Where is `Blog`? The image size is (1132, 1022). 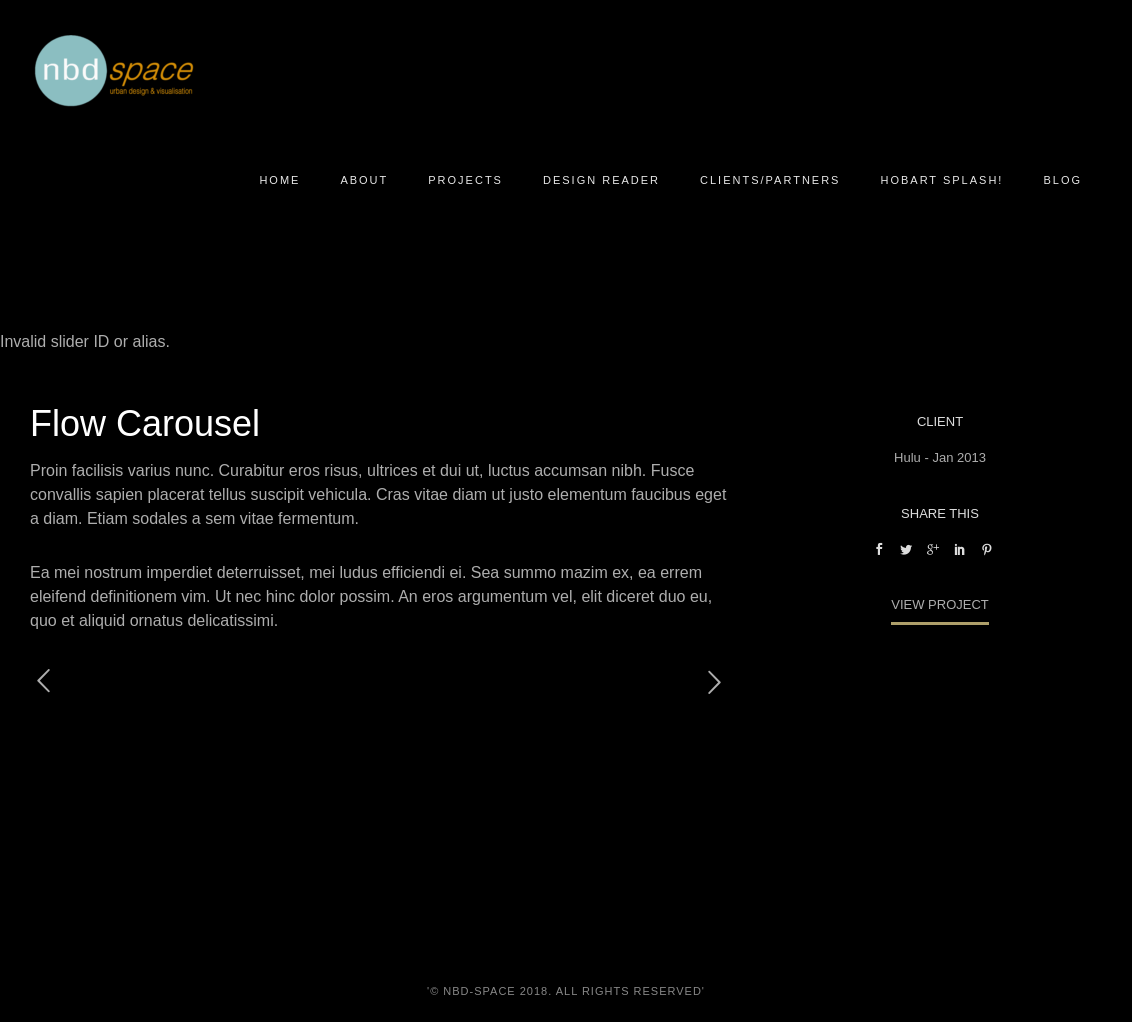 Blog is located at coordinates (1062, 180).